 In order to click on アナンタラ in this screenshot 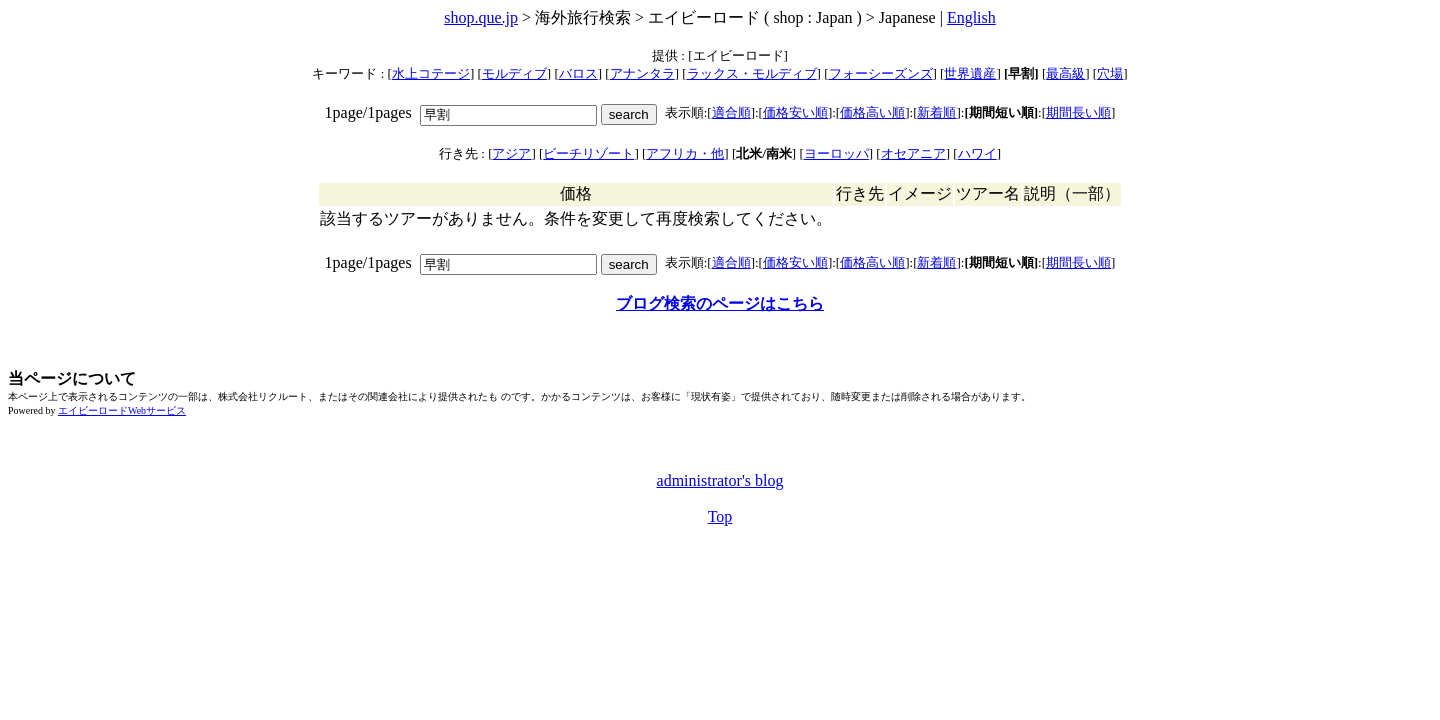, I will do `click(642, 73)`.